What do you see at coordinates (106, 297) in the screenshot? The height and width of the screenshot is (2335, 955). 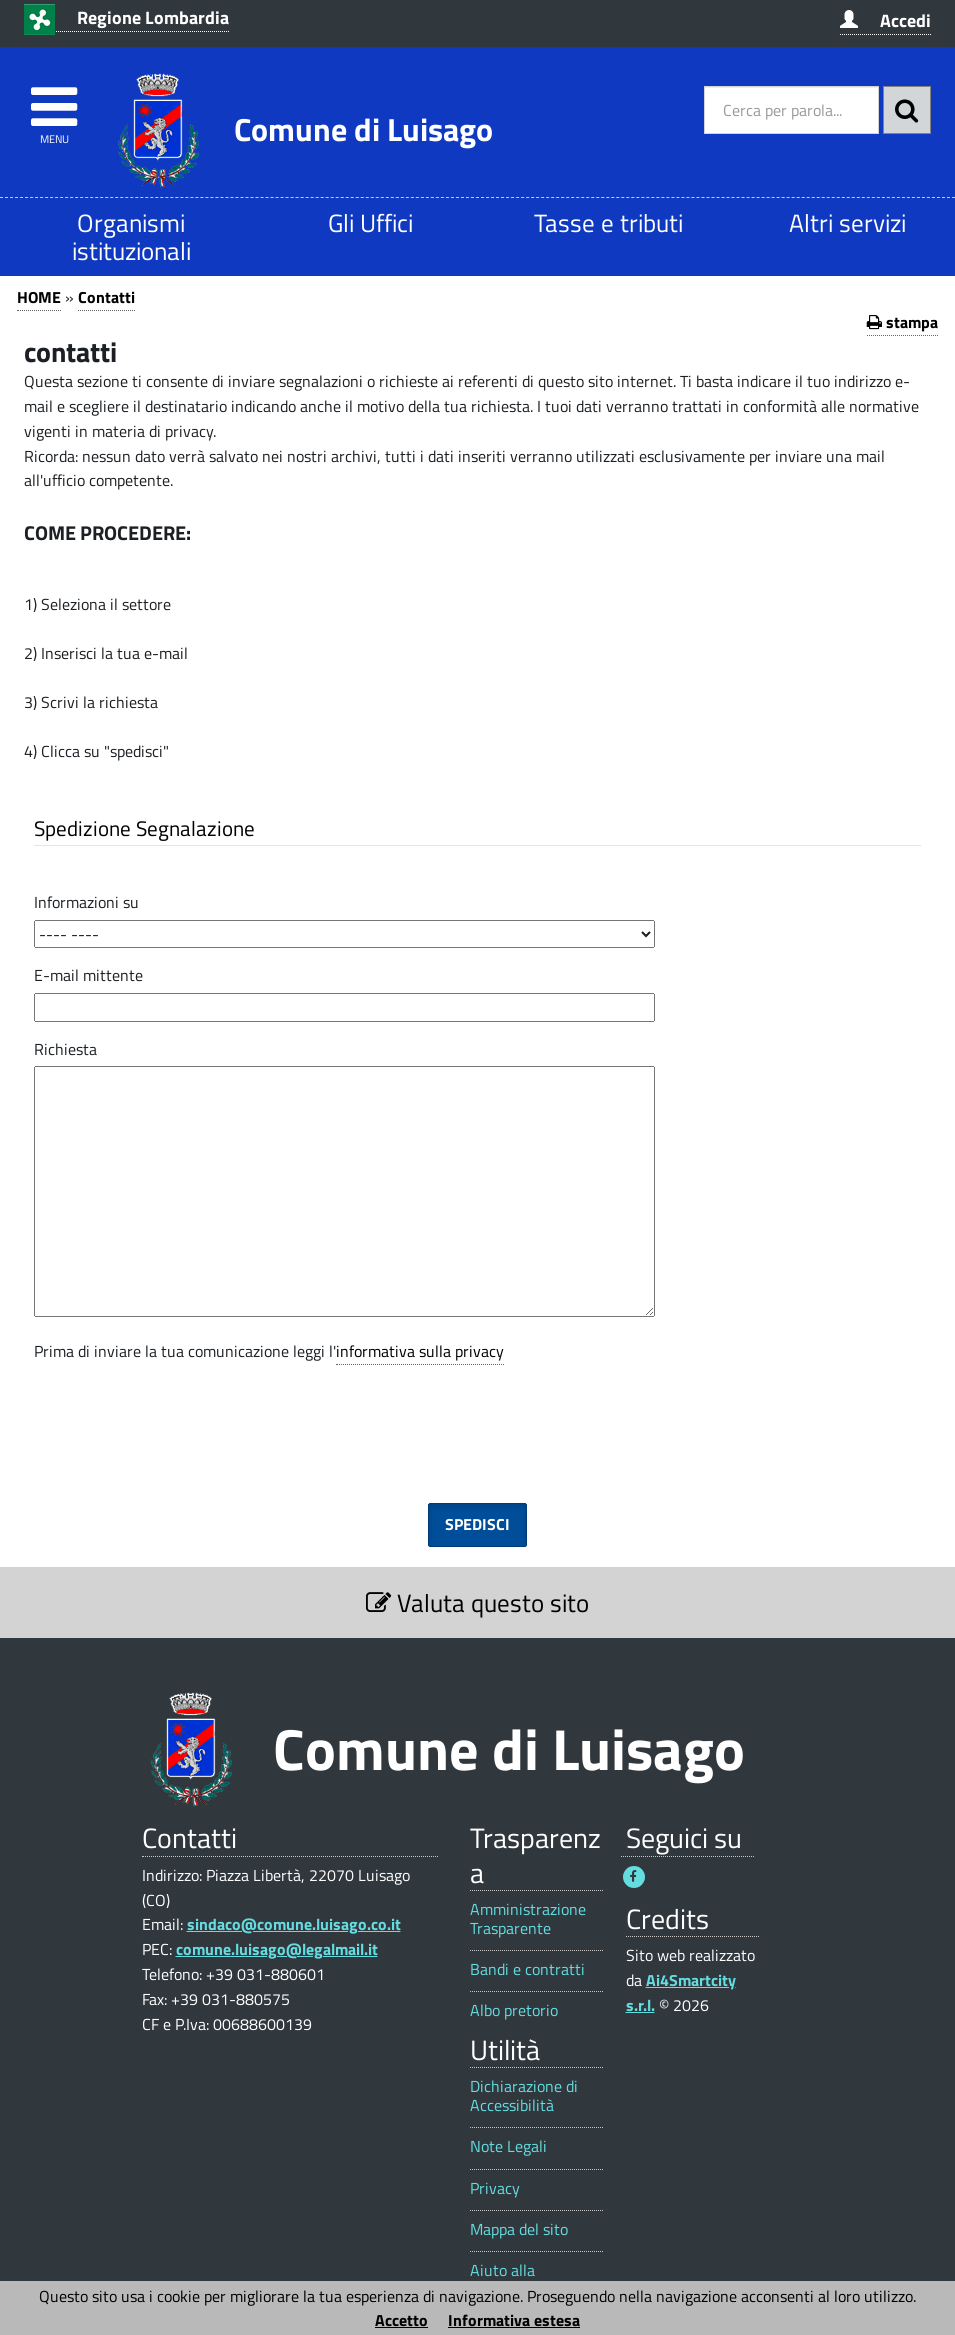 I see `Contatti` at bounding box center [106, 297].